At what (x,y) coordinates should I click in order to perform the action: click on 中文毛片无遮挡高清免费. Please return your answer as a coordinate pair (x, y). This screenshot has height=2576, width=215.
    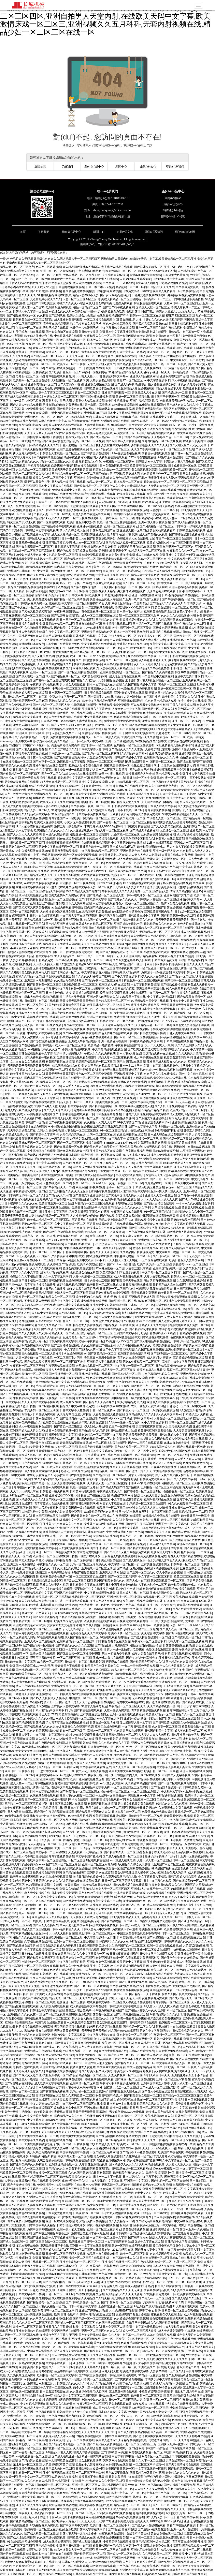
    Looking at the image, I should click on (46, 854).